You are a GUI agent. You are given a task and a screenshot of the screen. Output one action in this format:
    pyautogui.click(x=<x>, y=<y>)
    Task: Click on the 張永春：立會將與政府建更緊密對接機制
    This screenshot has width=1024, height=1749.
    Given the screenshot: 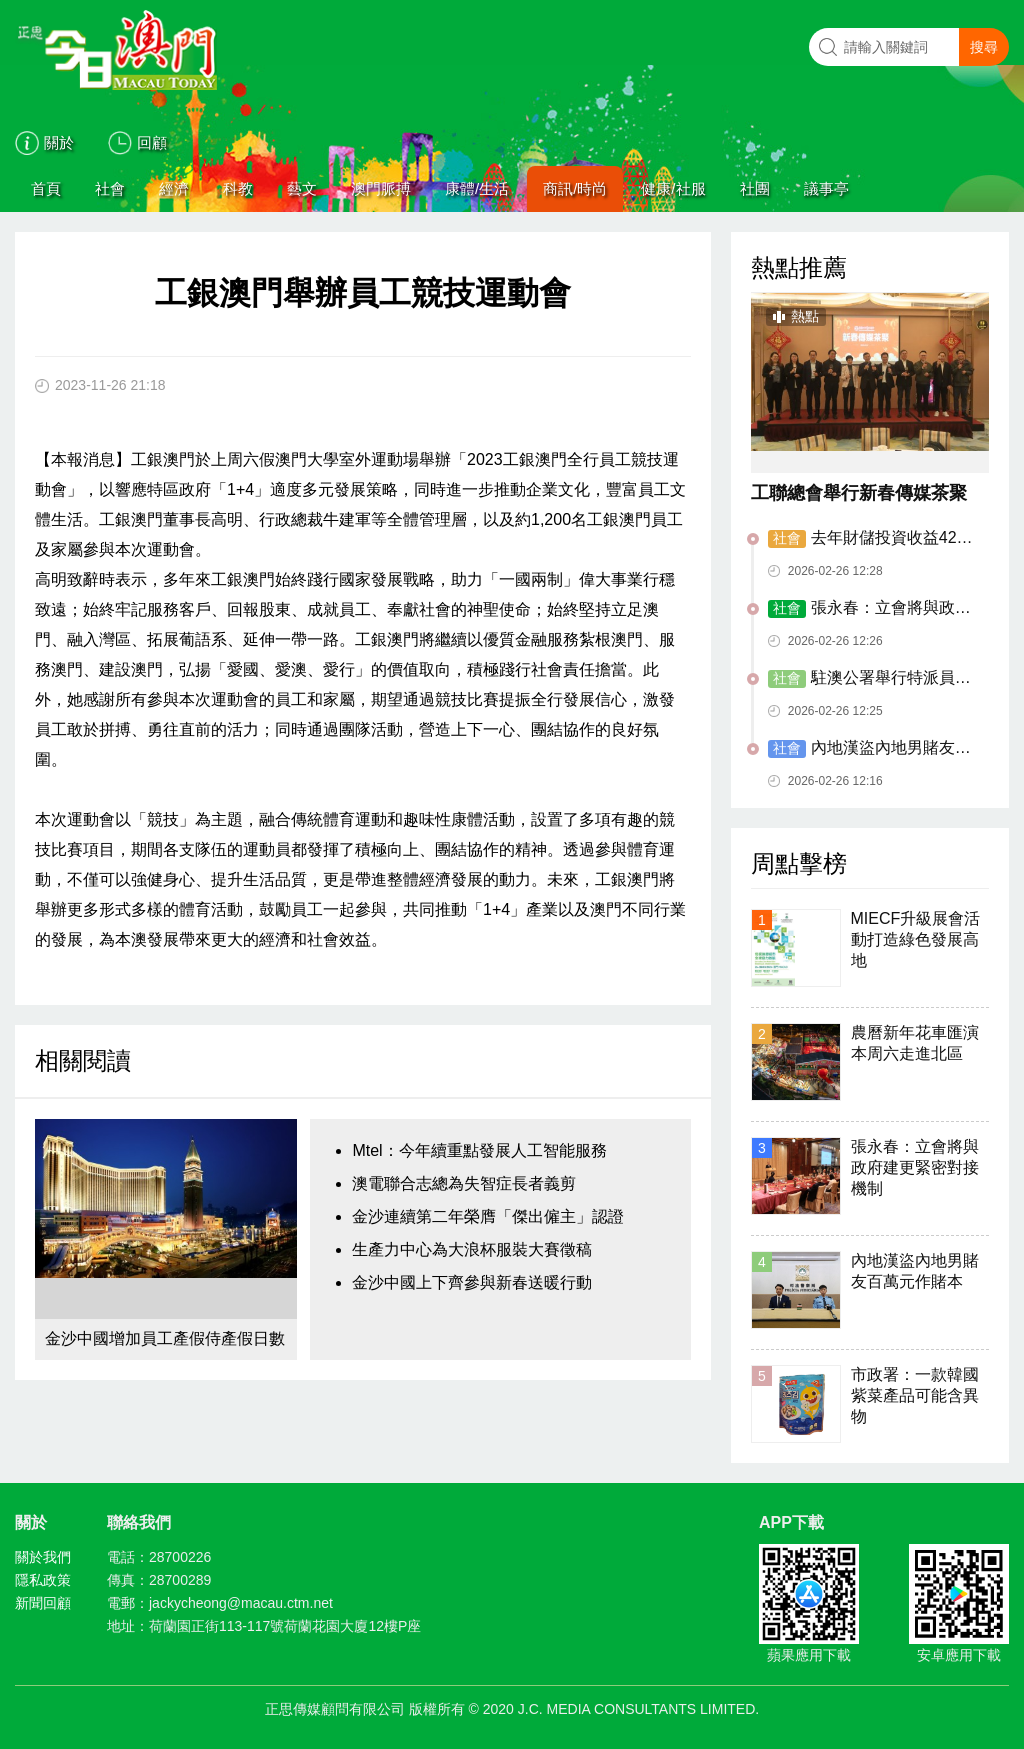 What is the action you would take?
    pyautogui.click(x=869, y=609)
    